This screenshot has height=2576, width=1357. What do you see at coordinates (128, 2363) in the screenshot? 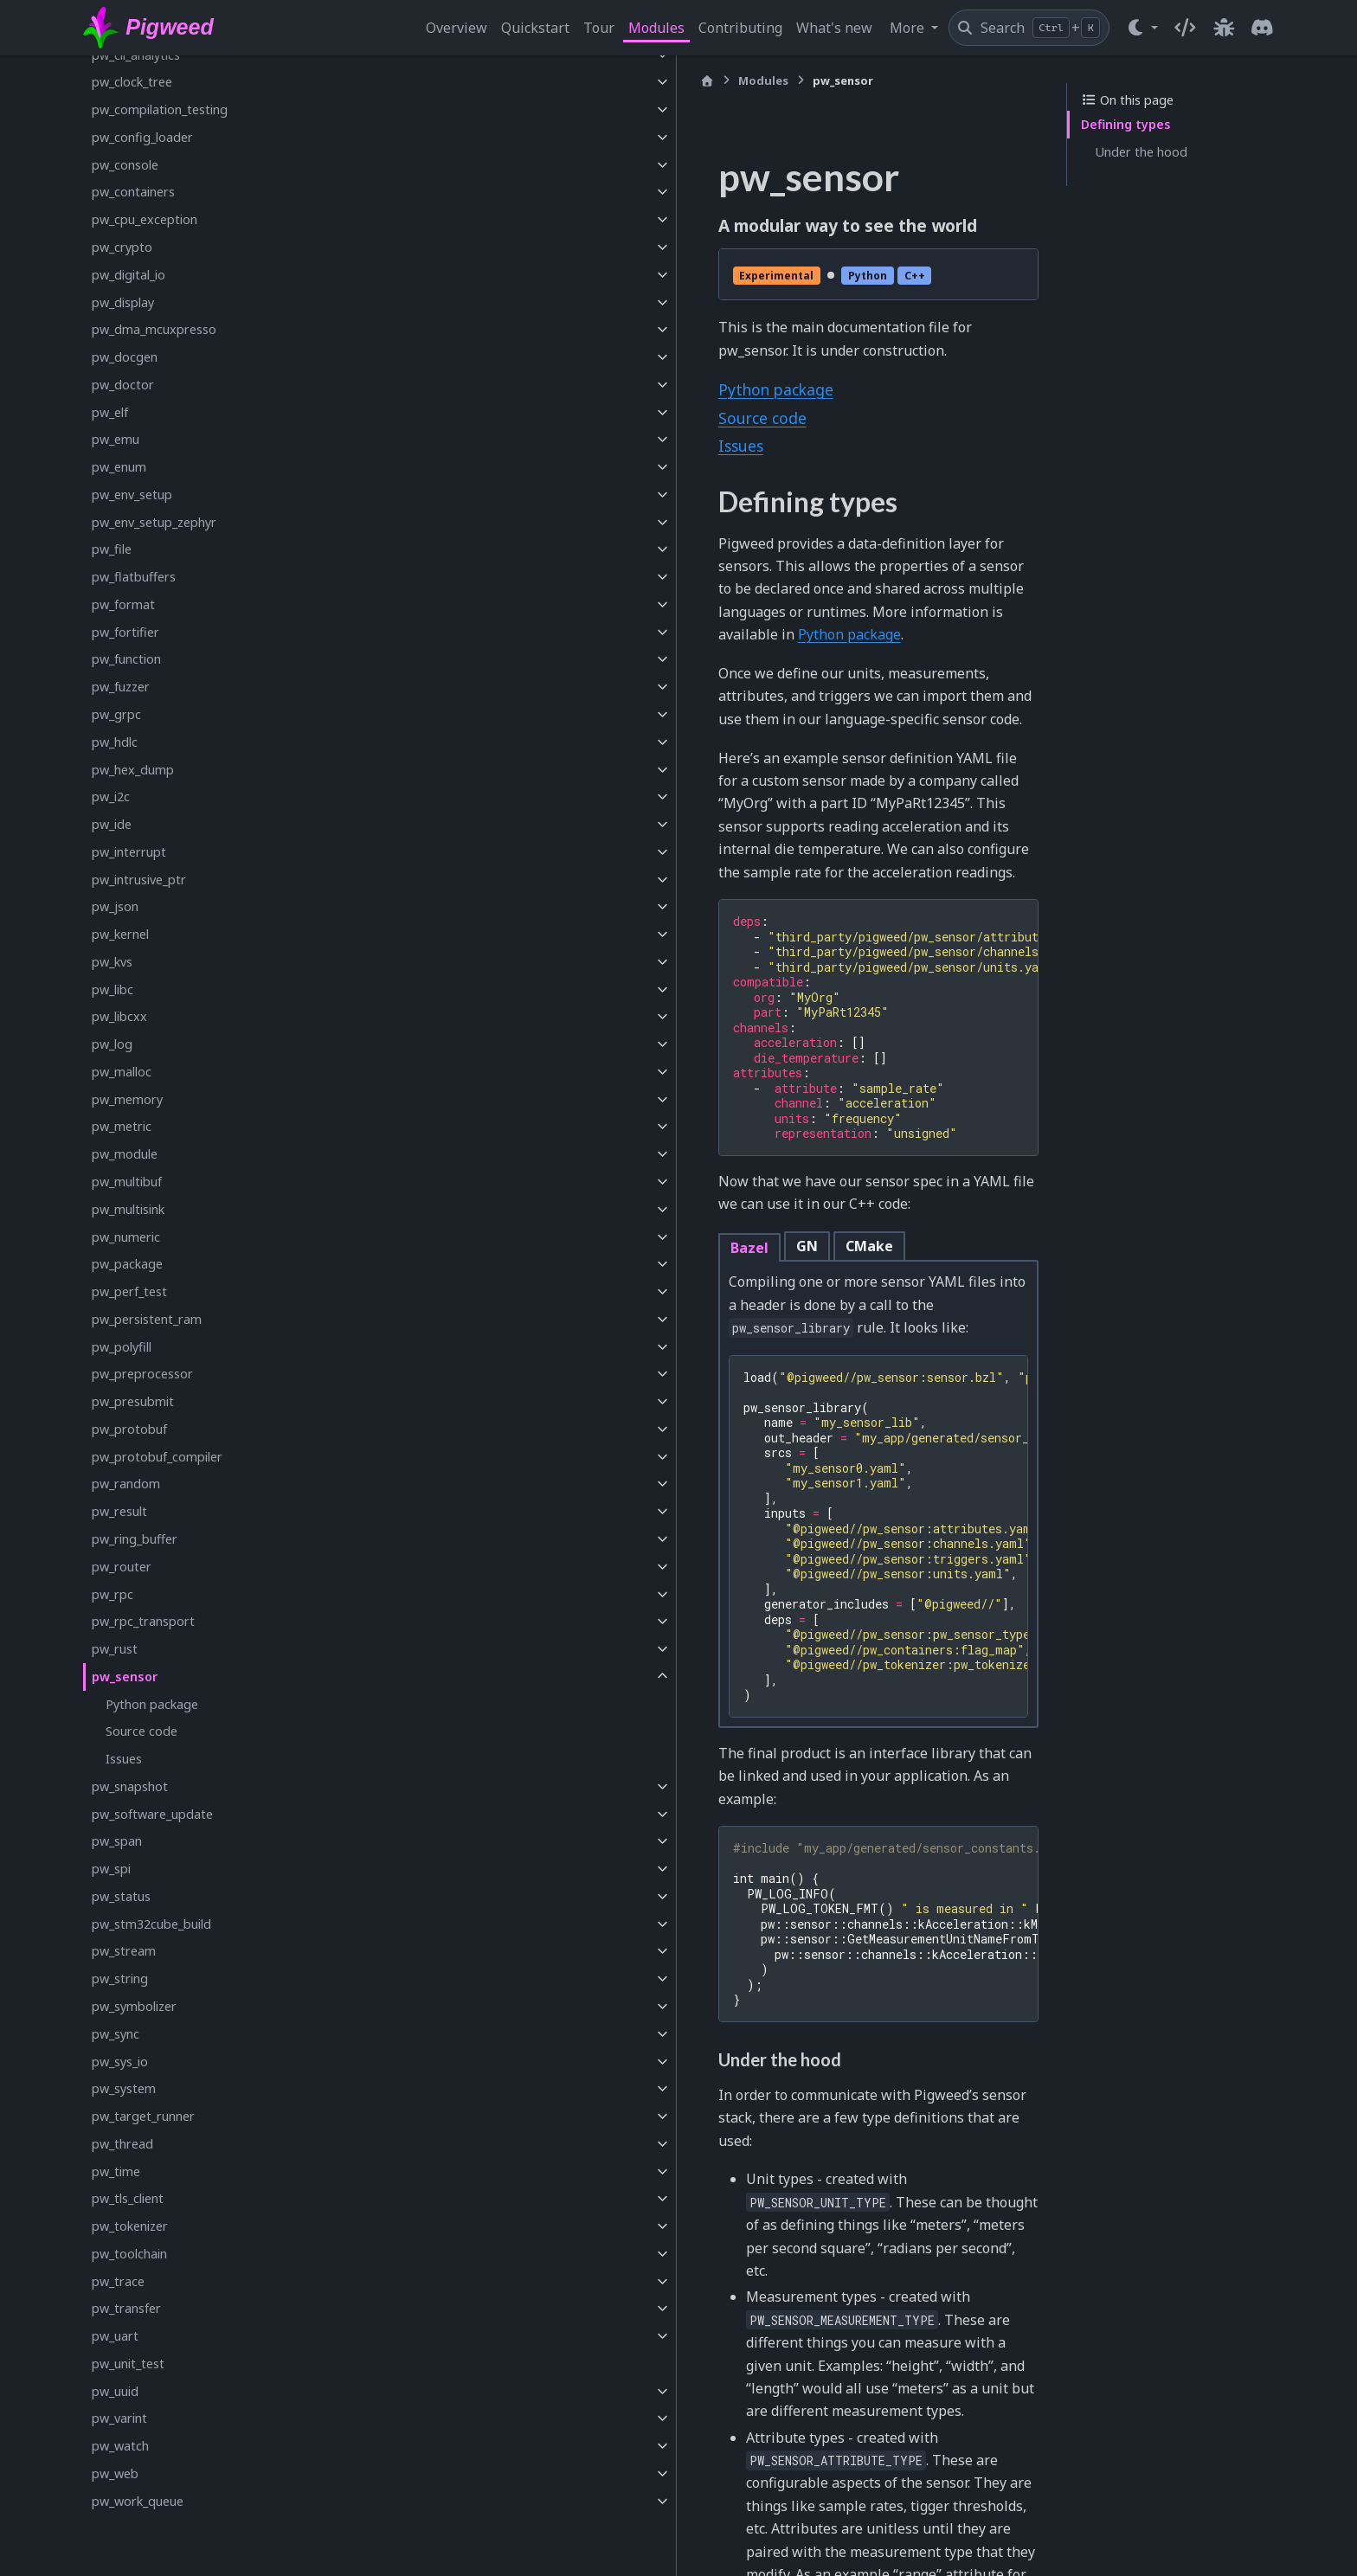
I see `pw_unit_test` at bounding box center [128, 2363].